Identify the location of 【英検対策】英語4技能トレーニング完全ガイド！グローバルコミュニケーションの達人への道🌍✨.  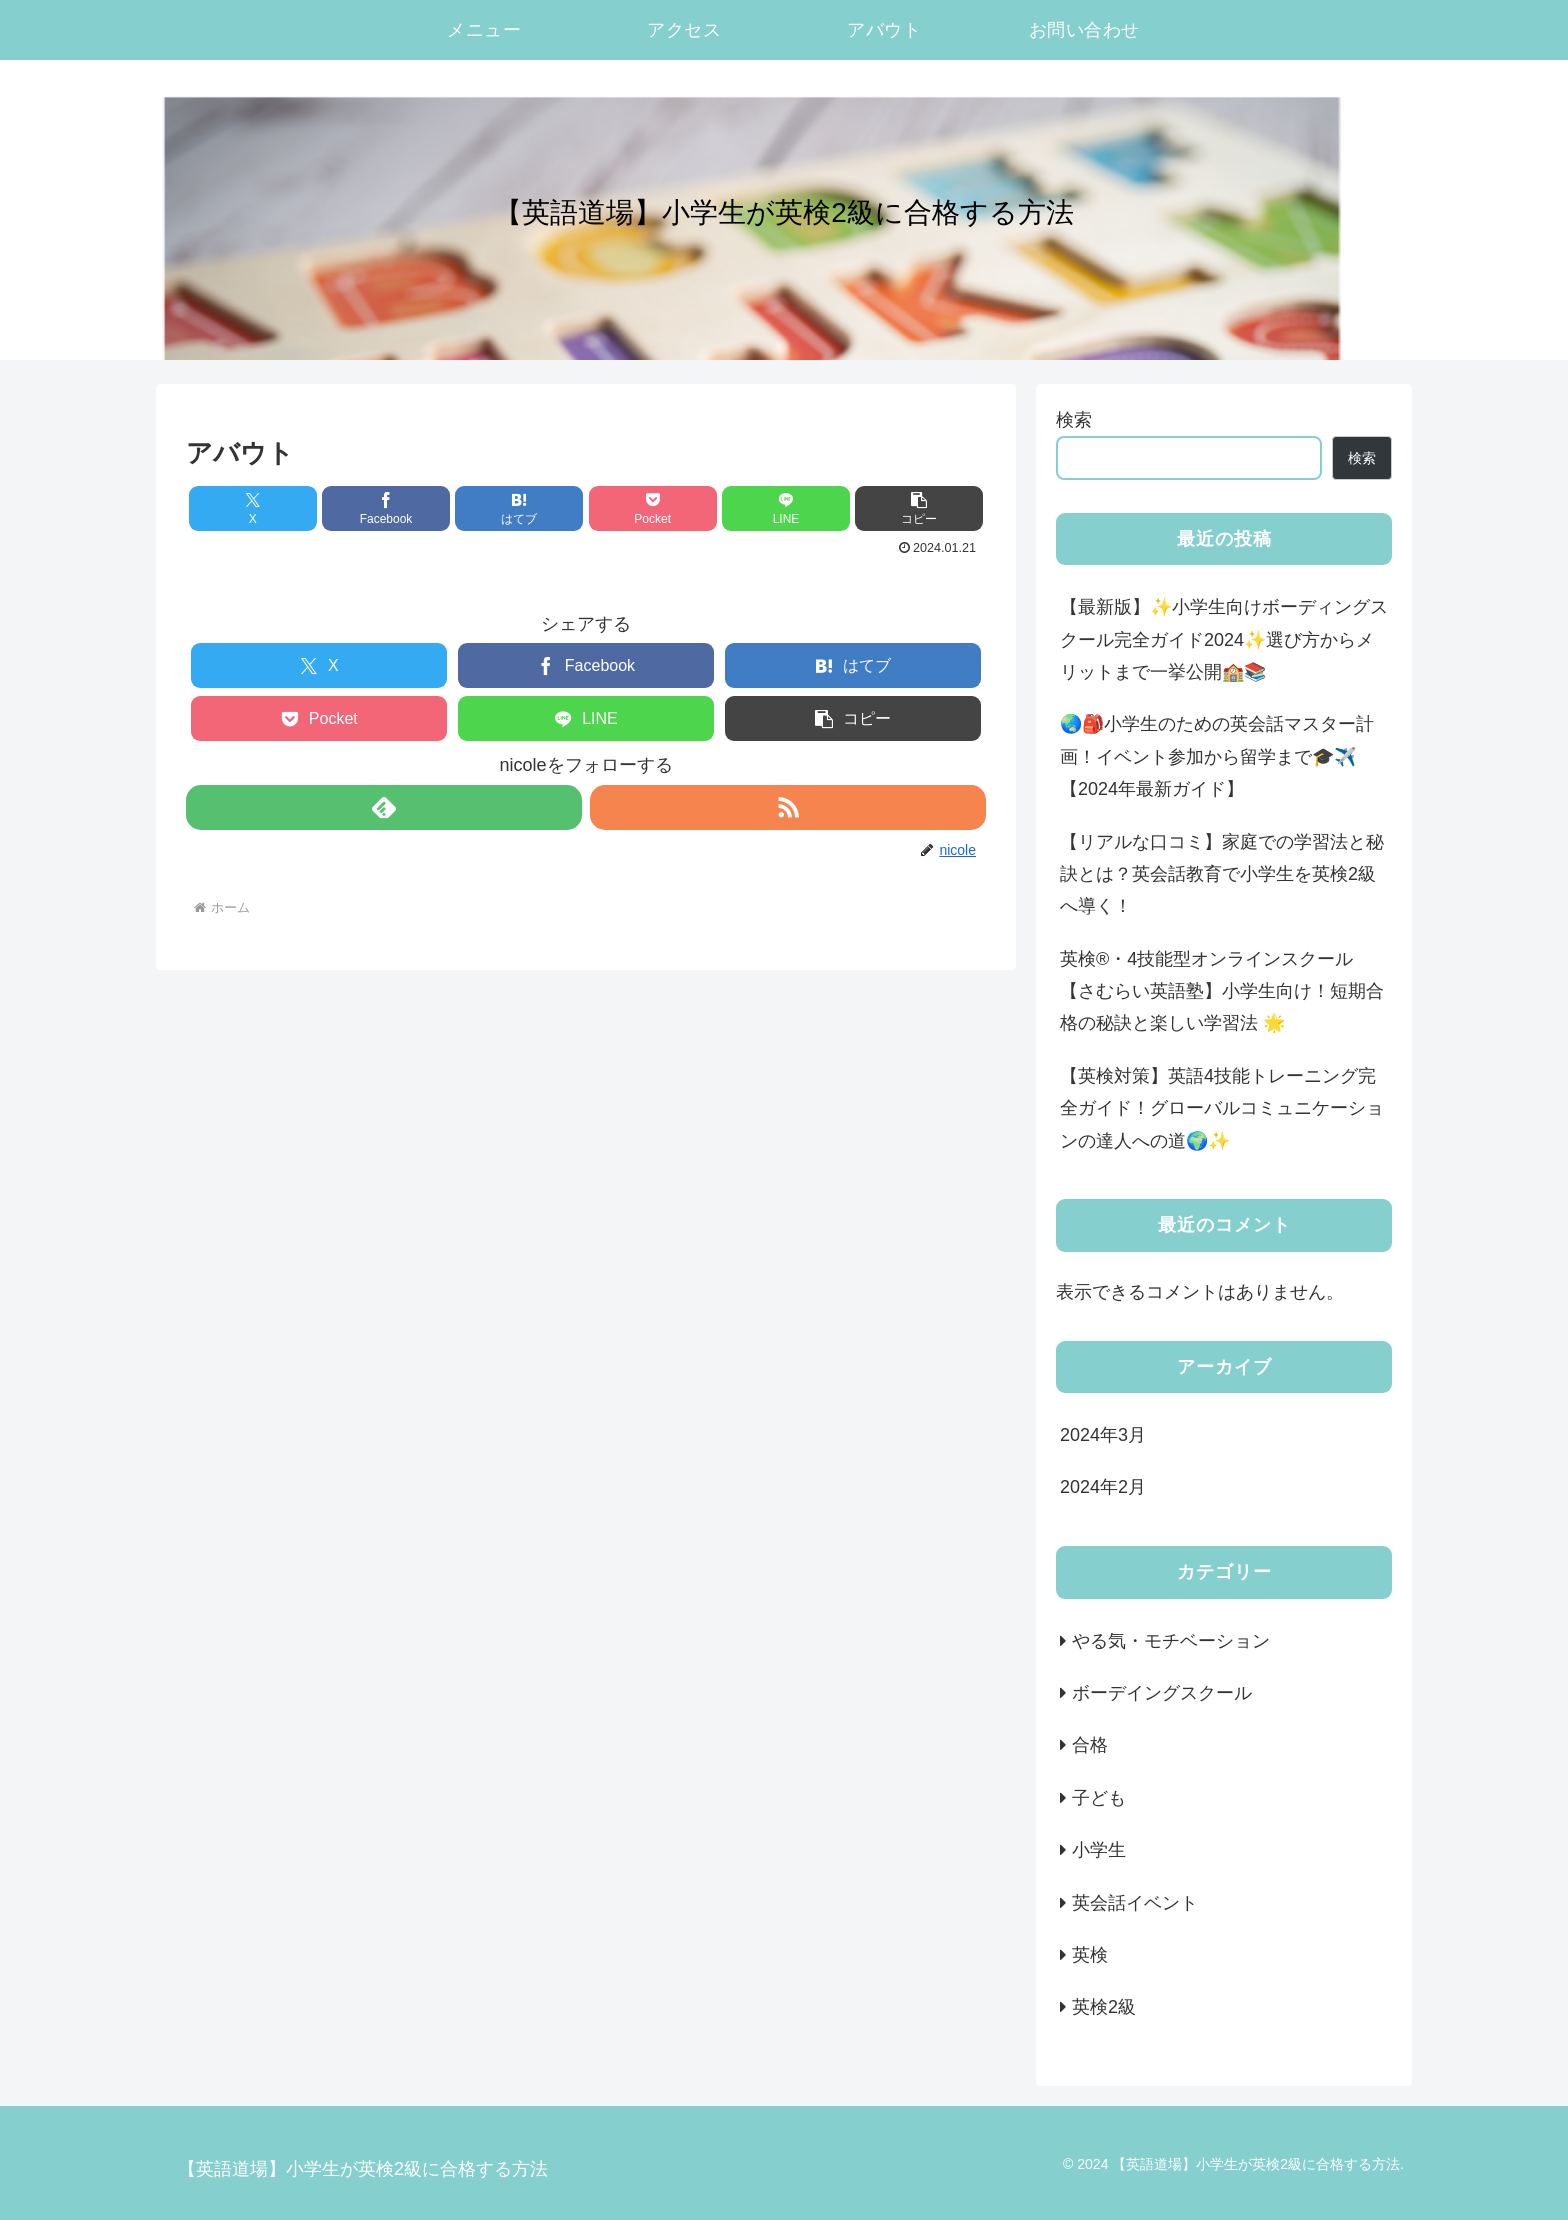
(1222, 1108).